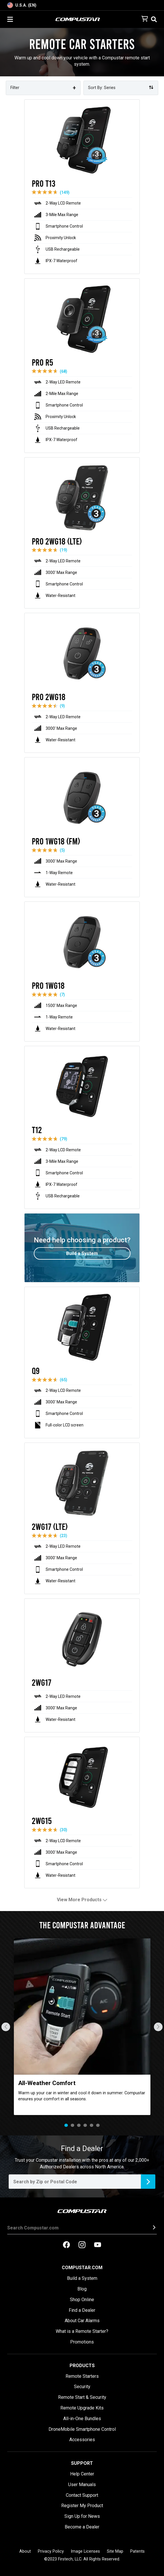 The image size is (164, 2576). I want to click on 2 [tab], so click(72, 2125).